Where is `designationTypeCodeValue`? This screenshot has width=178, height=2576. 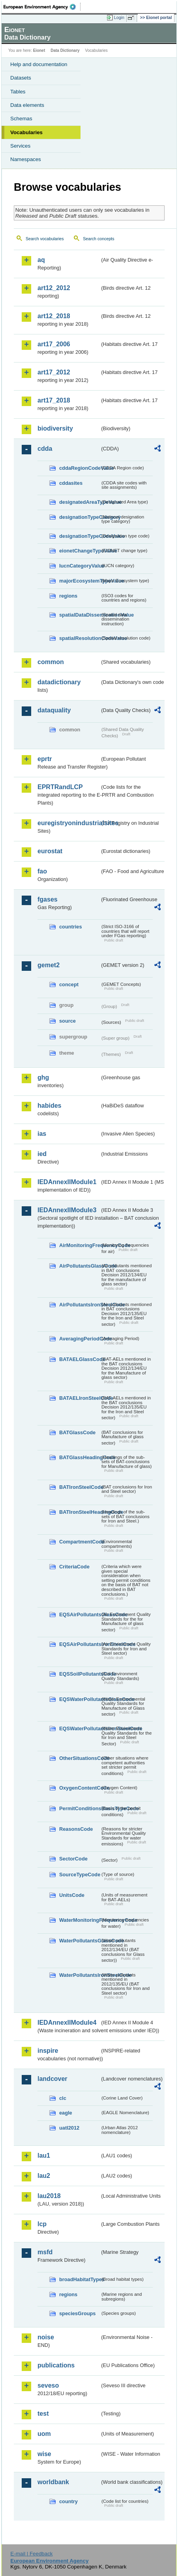
designationTypeCodeValue is located at coordinates (79, 536).